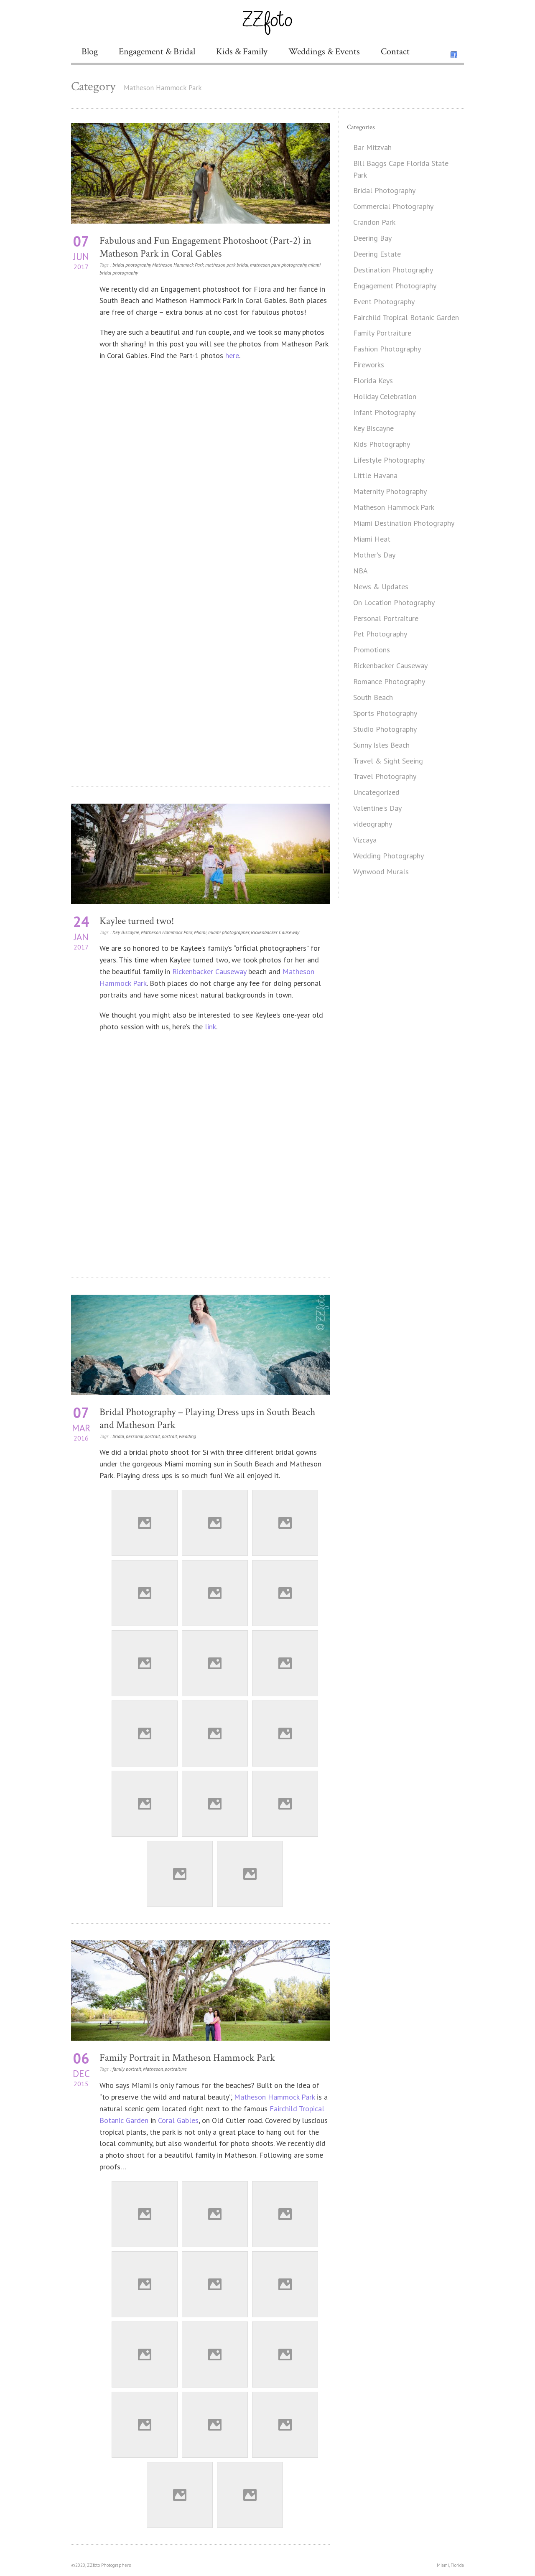 The width and height of the screenshot is (535, 2576). Describe the element at coordinates (372, 147) in the screenshot. I see `Bar Mitzvah` at that location.